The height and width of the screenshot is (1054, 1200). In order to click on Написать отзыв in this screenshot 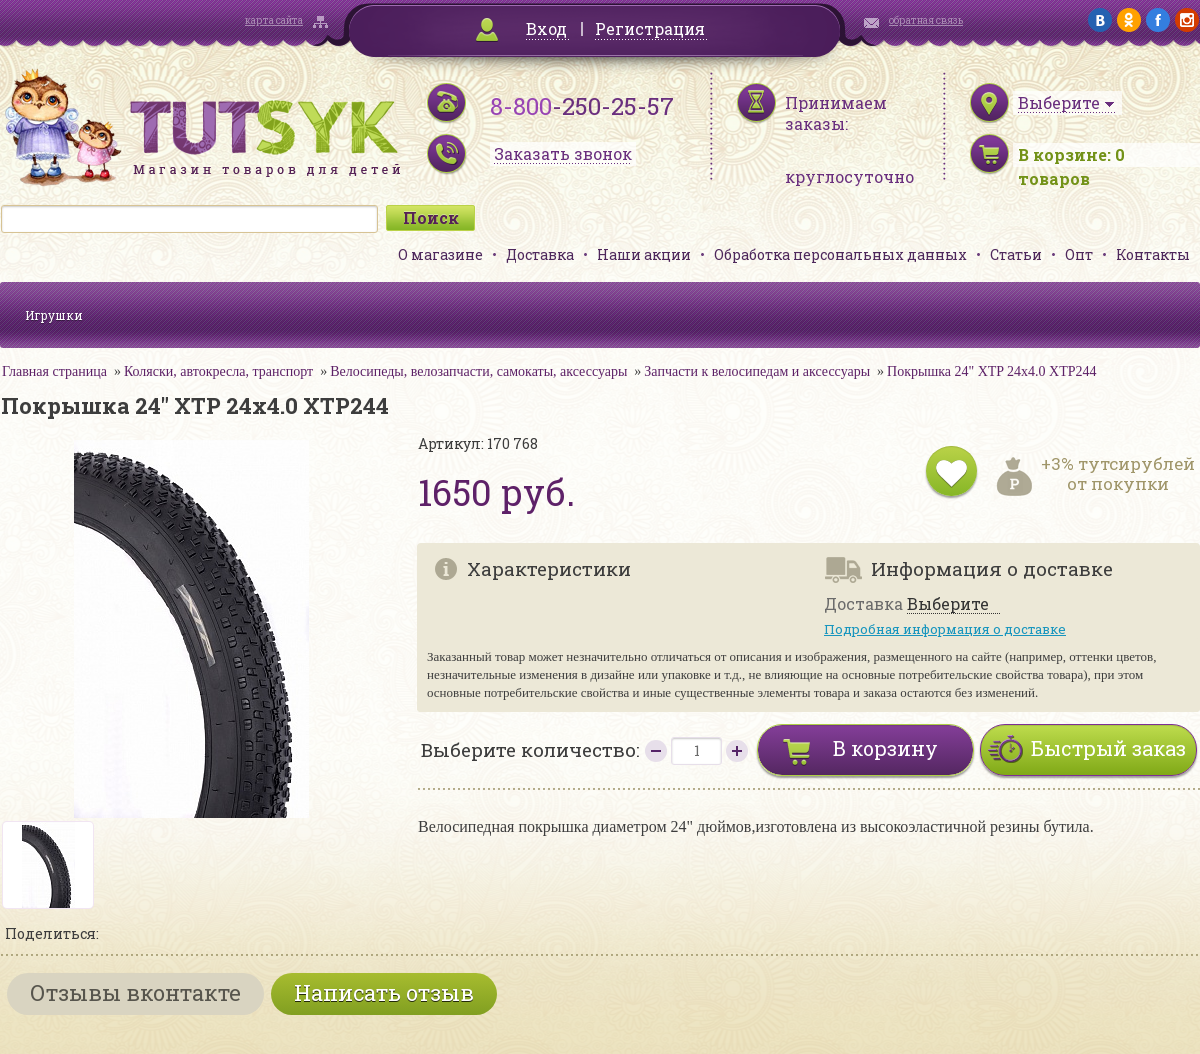, I will do `click(384, 992)`.